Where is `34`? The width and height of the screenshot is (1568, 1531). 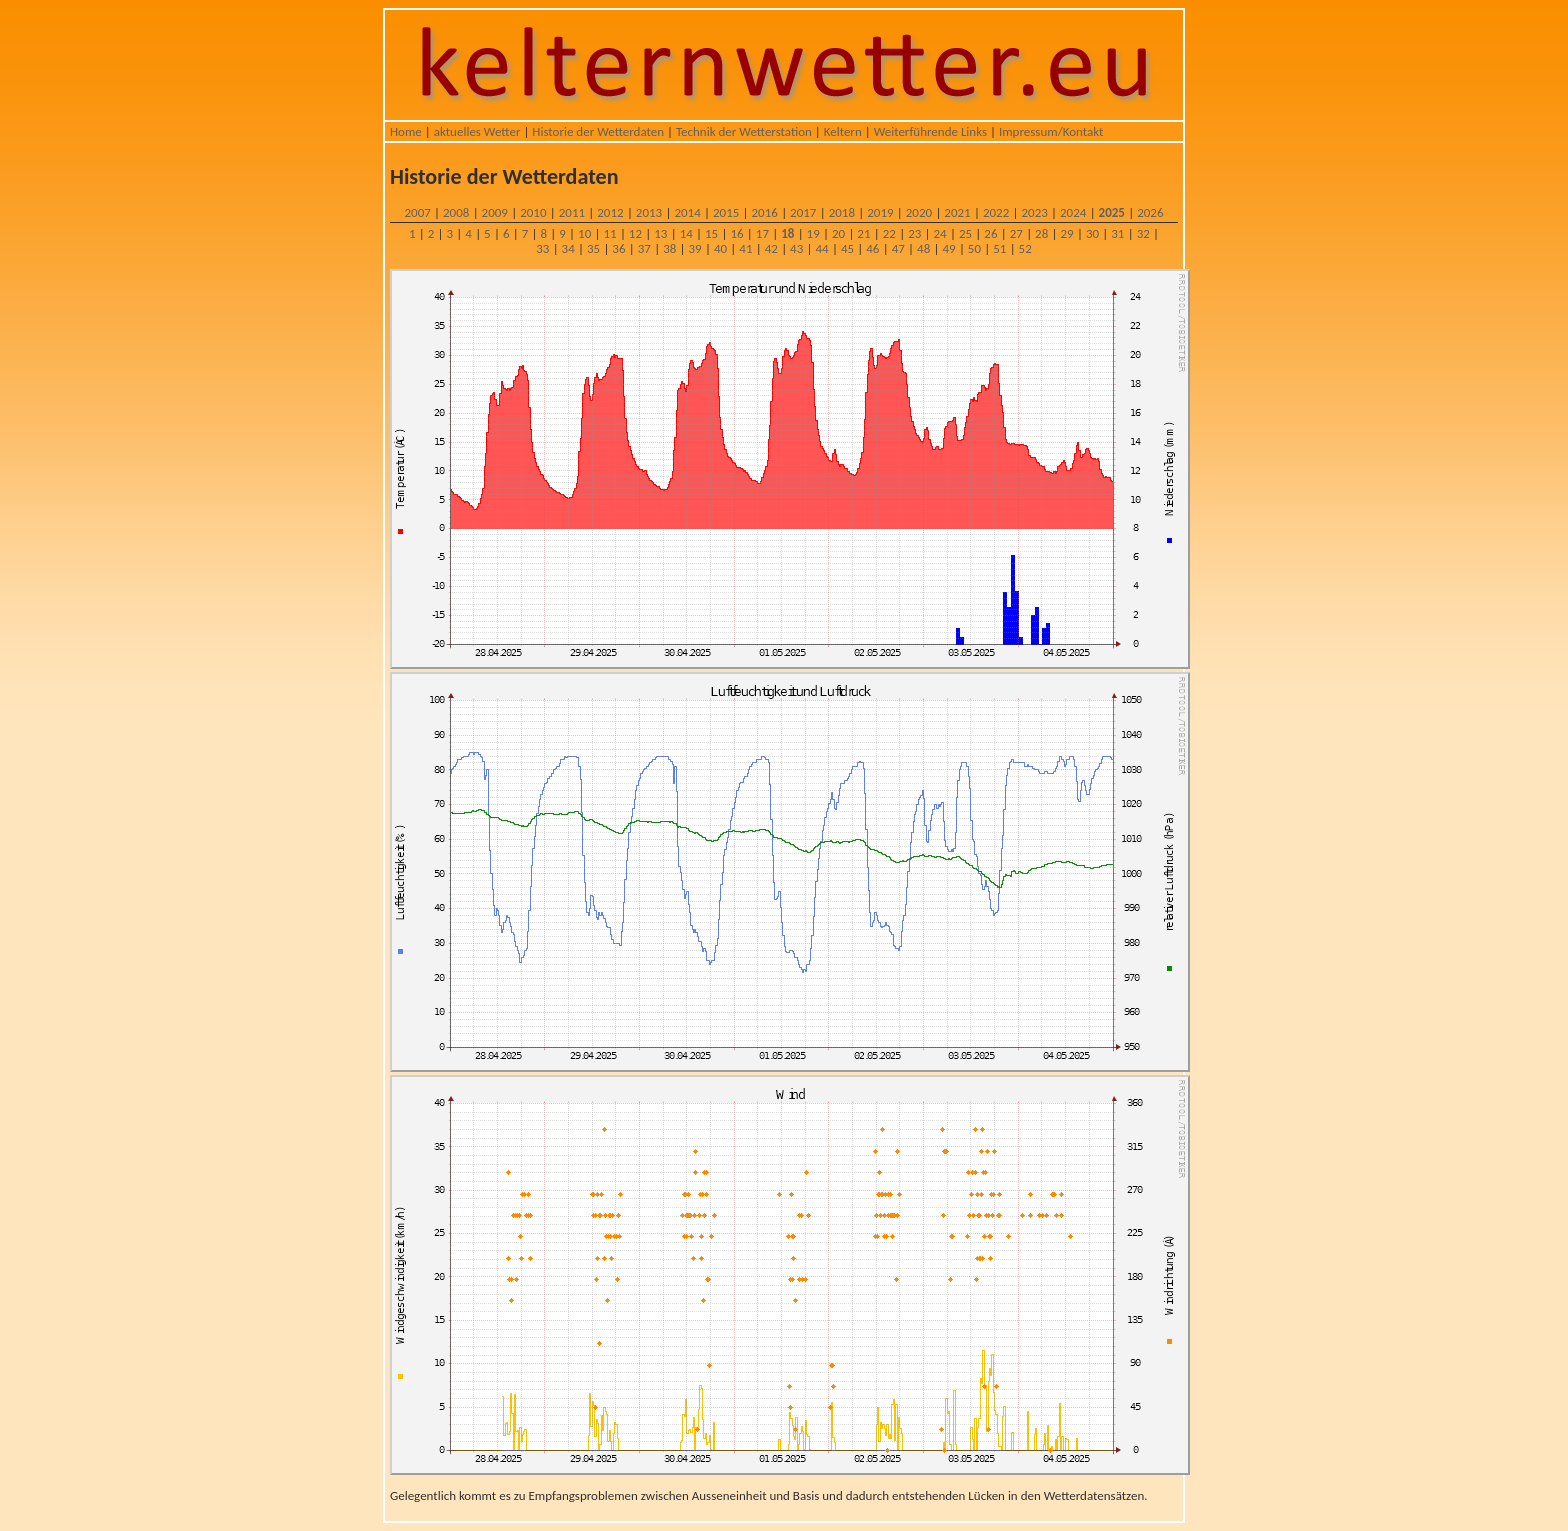 34 is located at coordinates (568, 248).